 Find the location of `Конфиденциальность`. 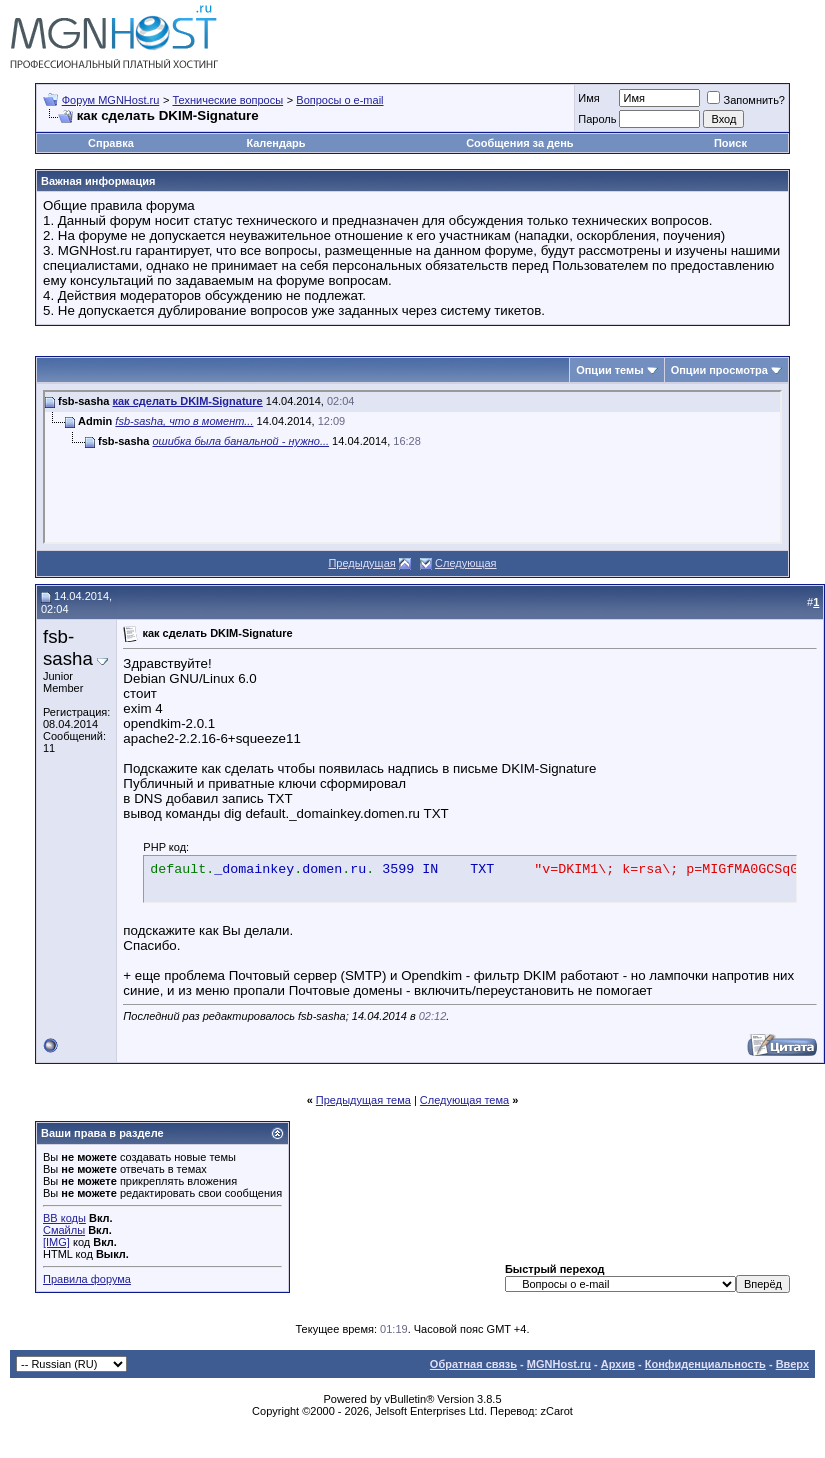

Конфиденциальность is located at coordinates (705, 1364).